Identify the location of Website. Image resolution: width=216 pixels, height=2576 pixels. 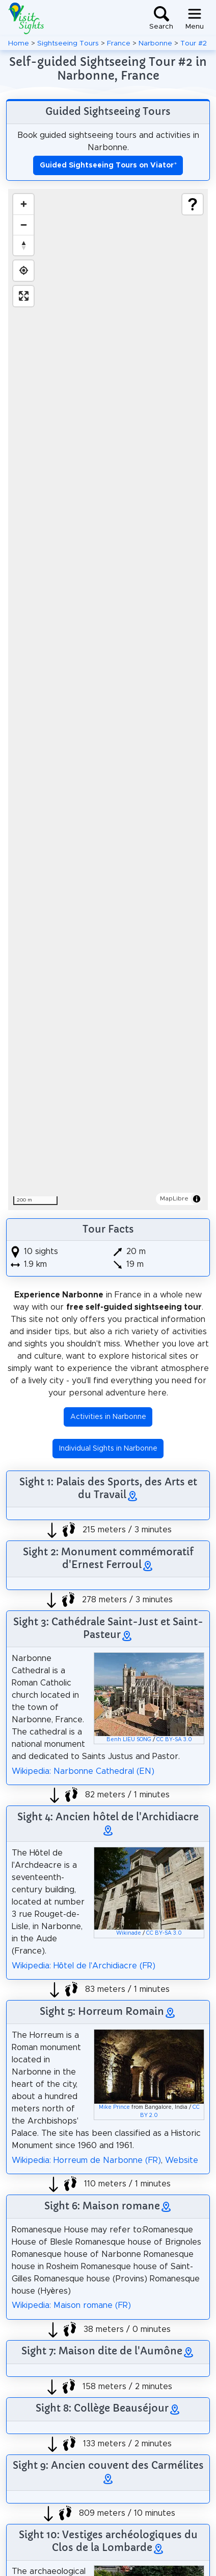
(181, 2160).